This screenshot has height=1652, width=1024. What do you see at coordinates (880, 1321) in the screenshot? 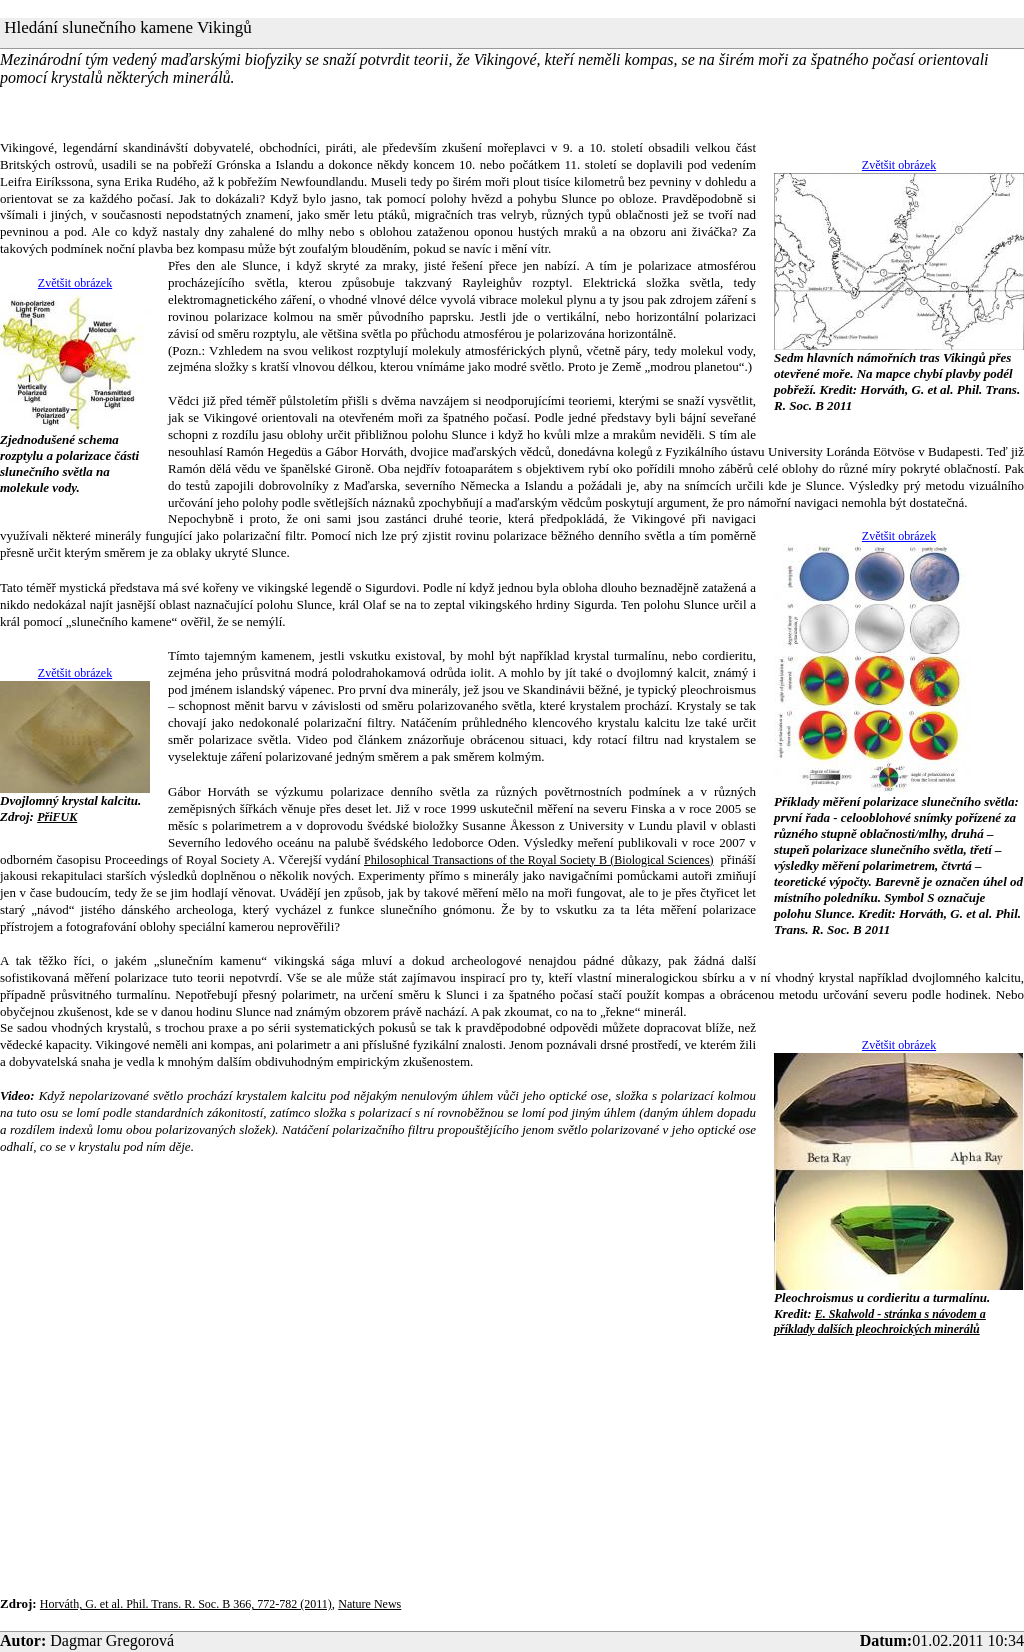
I see `E. Skalwold - stránka s návodem a příklady dalších pleochroických minerálů` at bounding box center [880, 1321].